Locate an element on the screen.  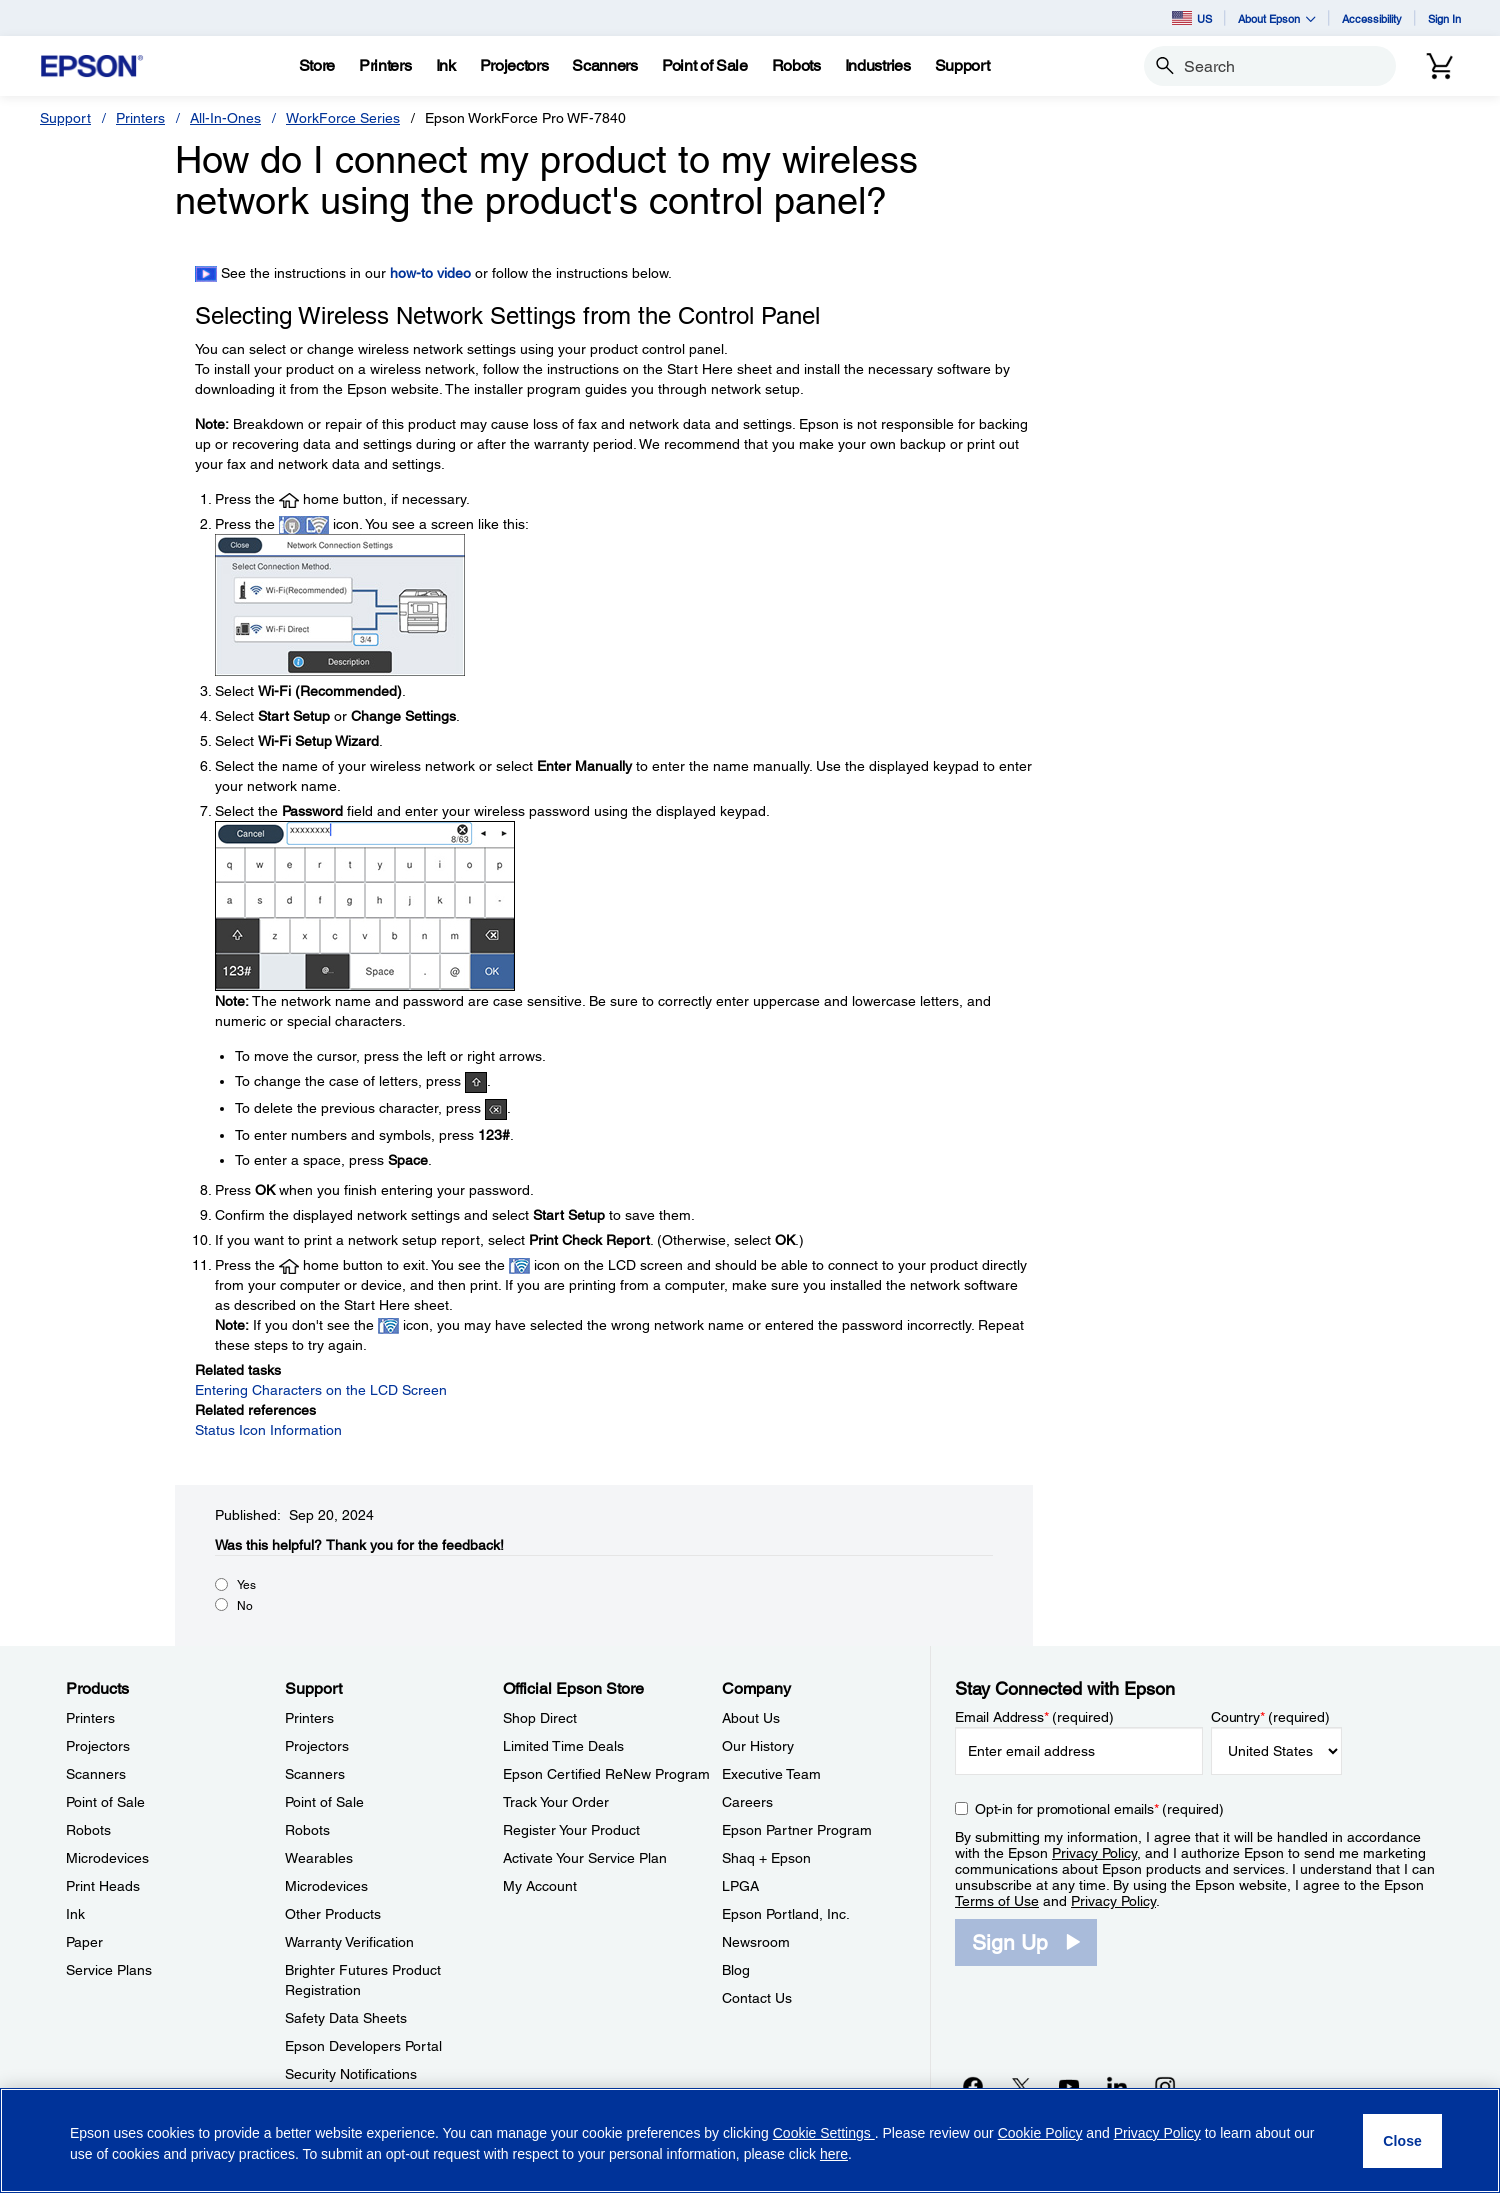
Shop Direct [Official Epson StoreShop Direct] is located at coordinates (540, 1718).